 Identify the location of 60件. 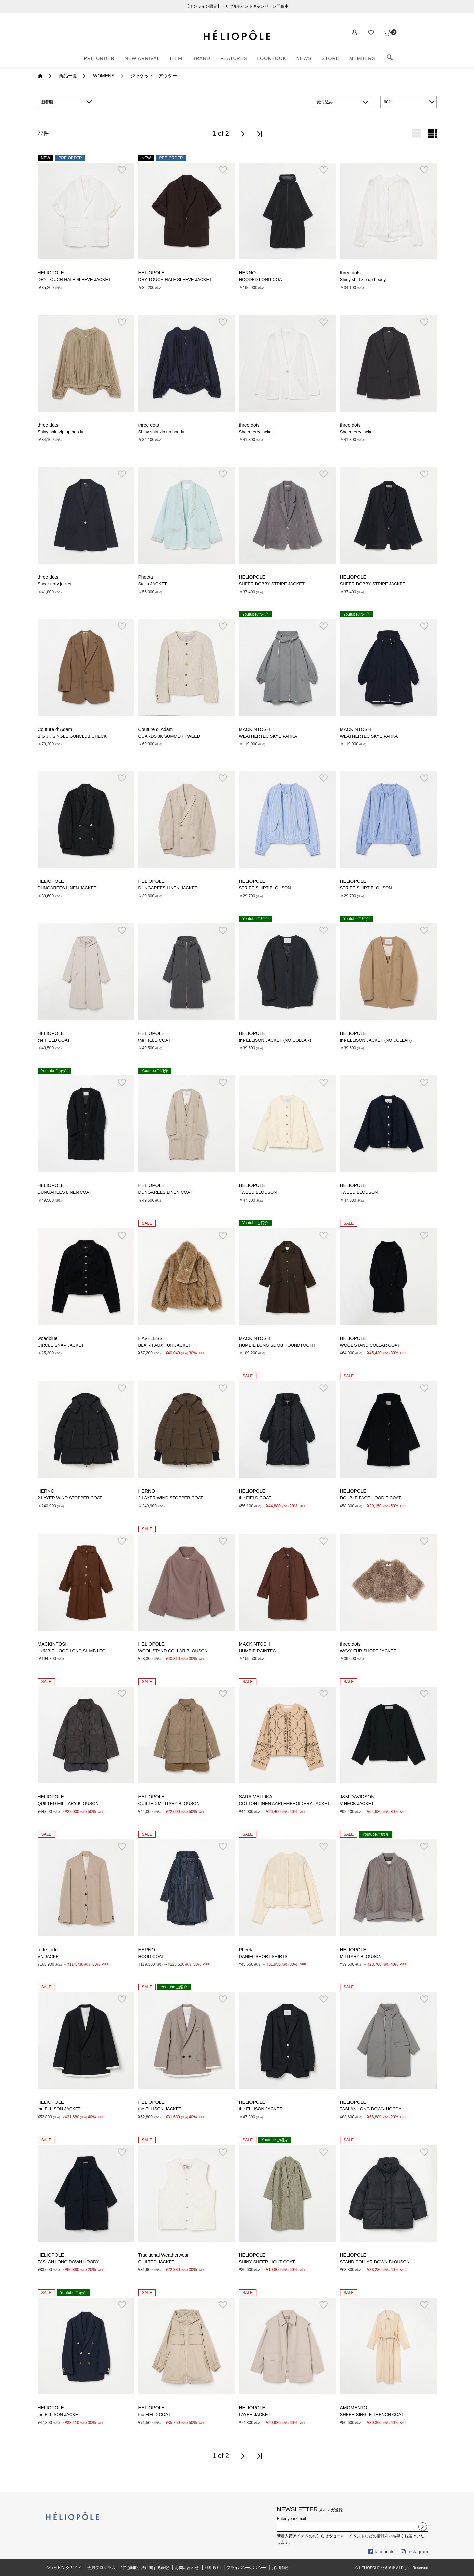
(388, 102).